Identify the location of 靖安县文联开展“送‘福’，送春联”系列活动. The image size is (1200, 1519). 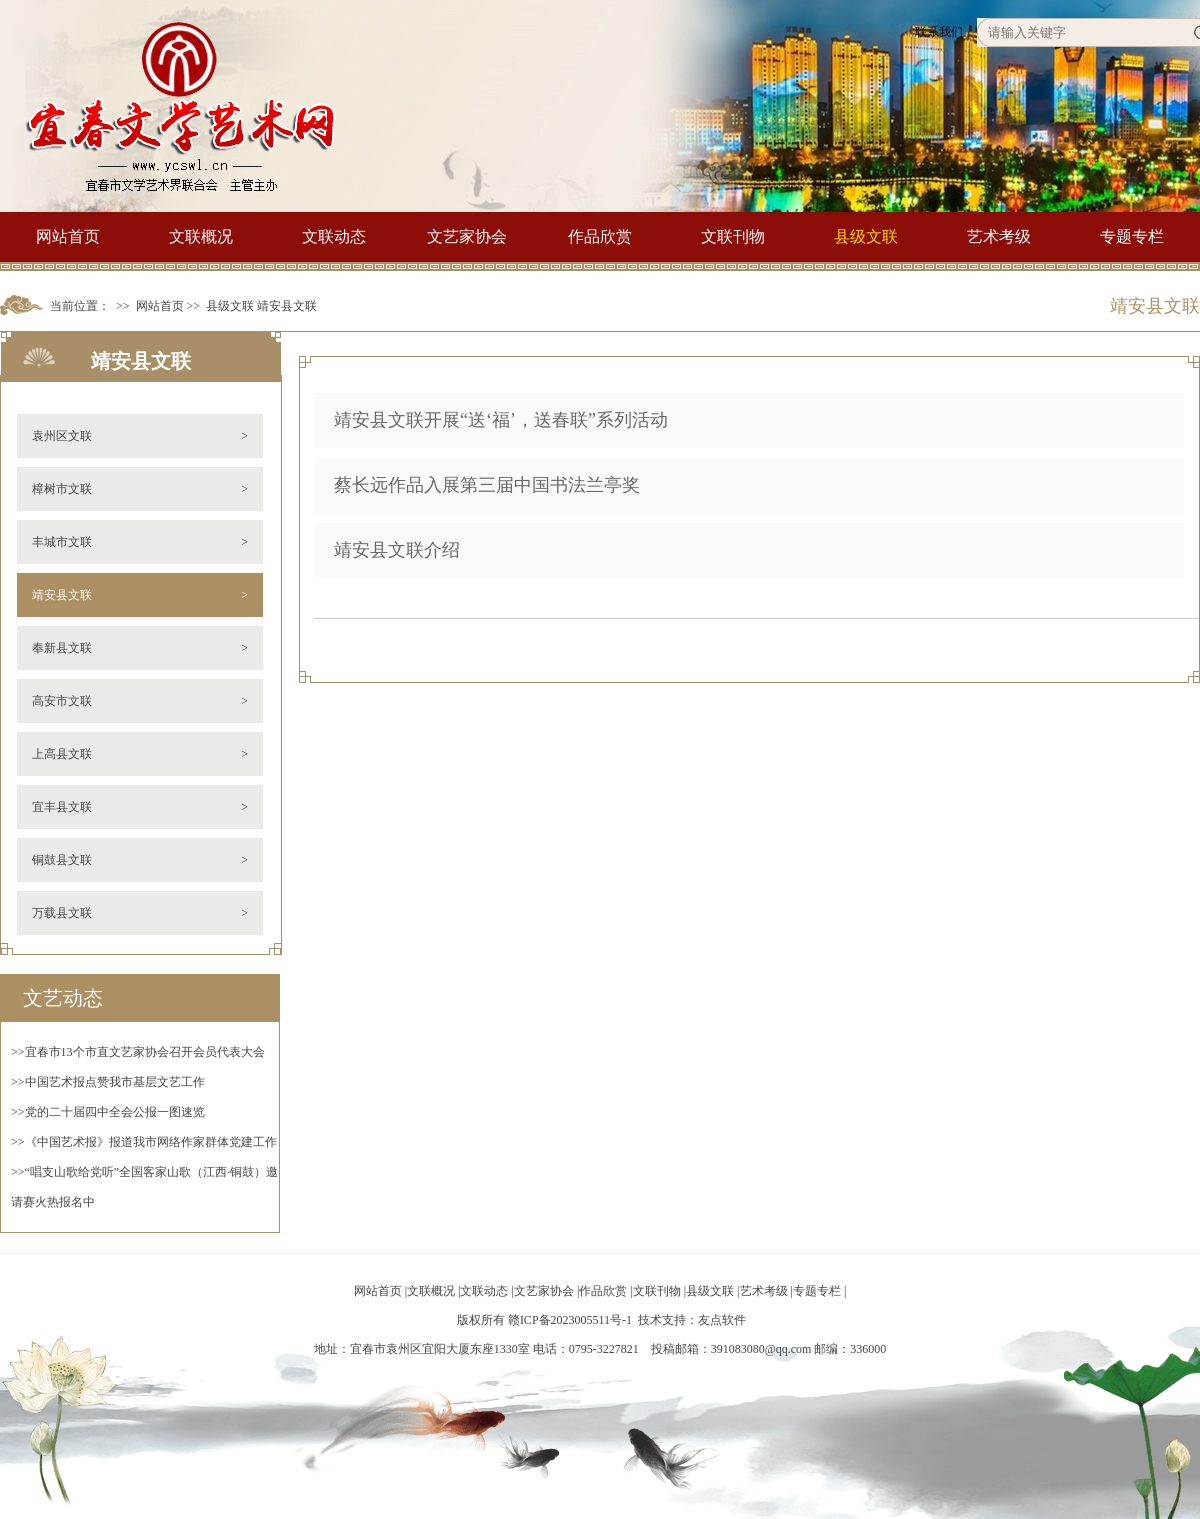
(501, 420).